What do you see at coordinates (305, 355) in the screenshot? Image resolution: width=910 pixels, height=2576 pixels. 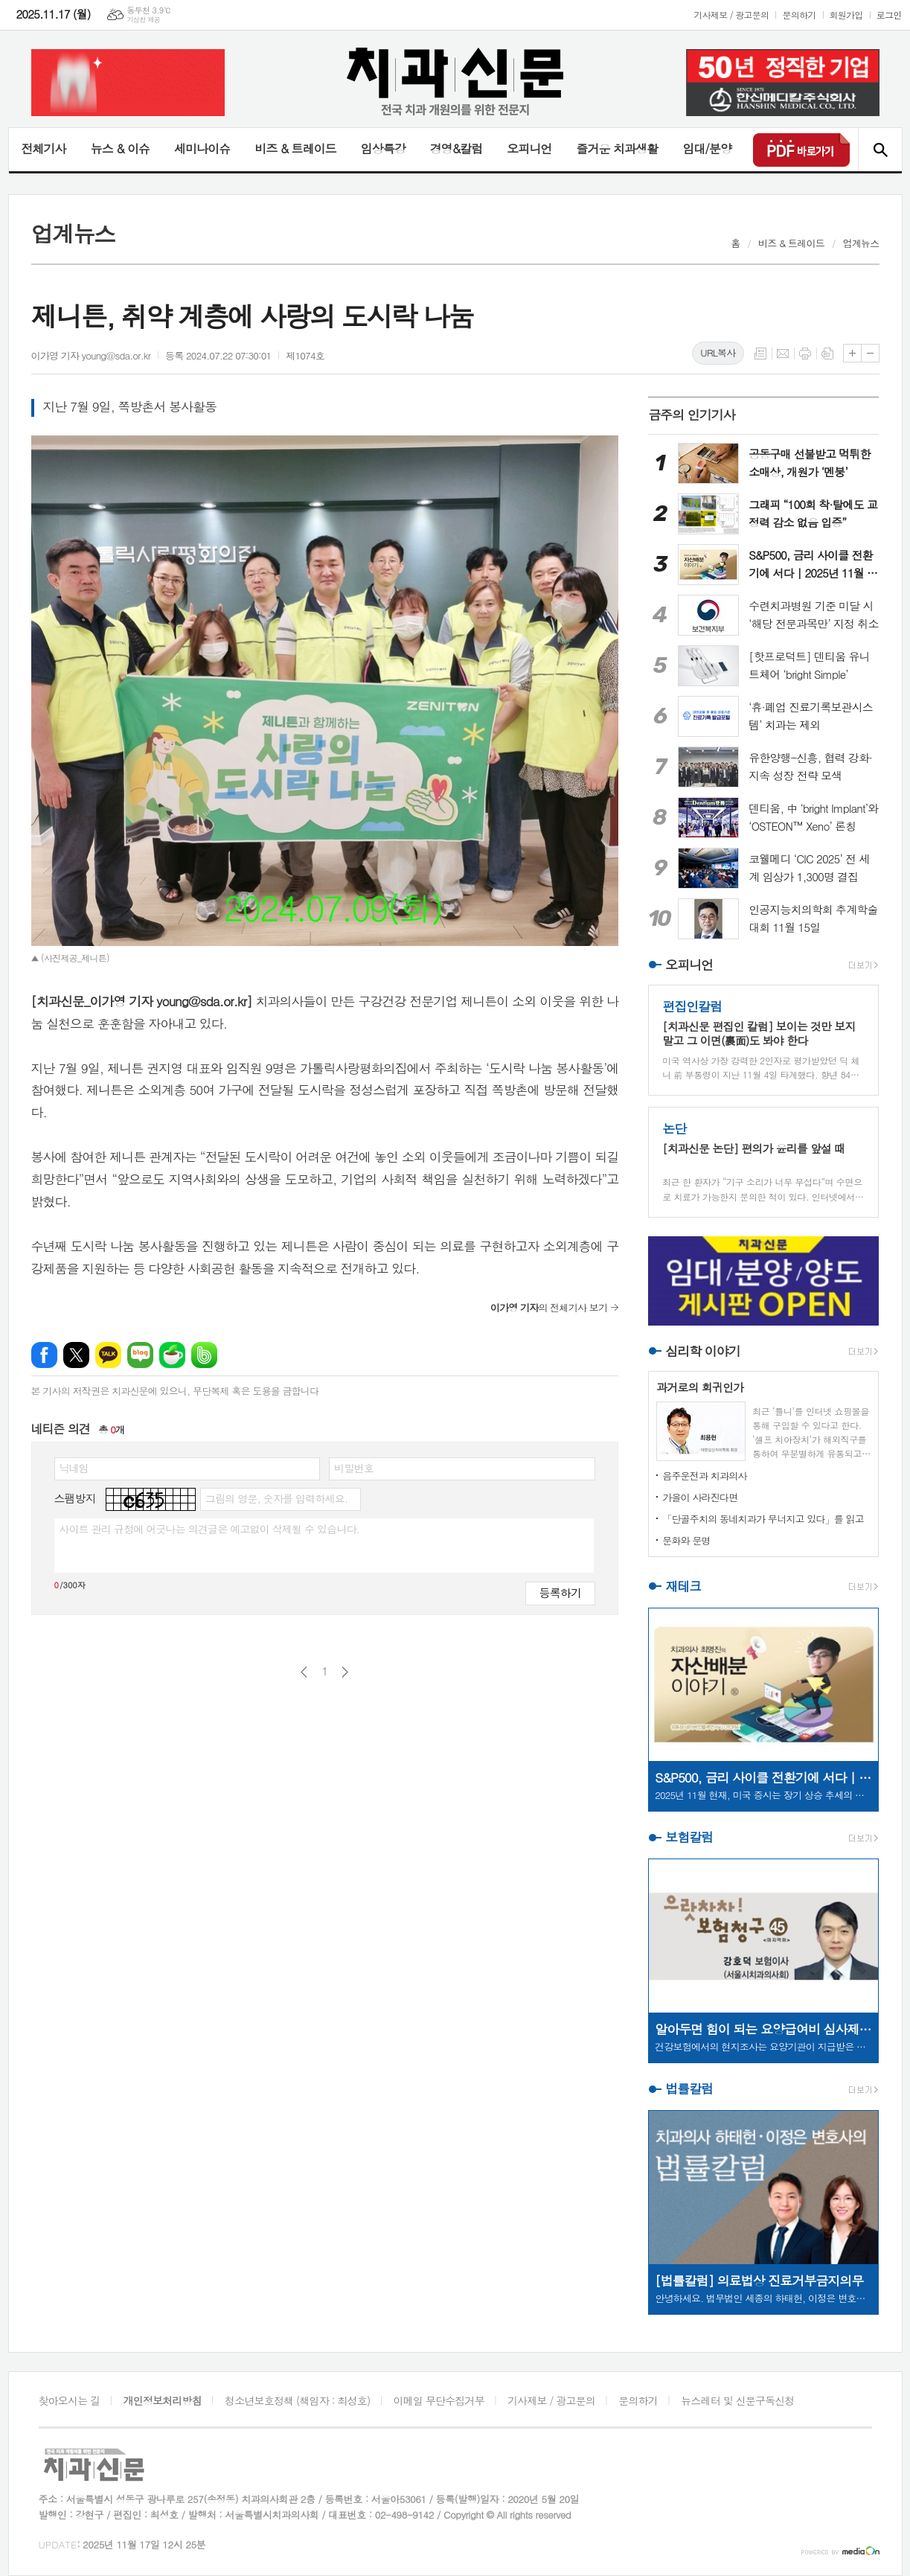 I see `제1074호` at bounding box center [305, 355].